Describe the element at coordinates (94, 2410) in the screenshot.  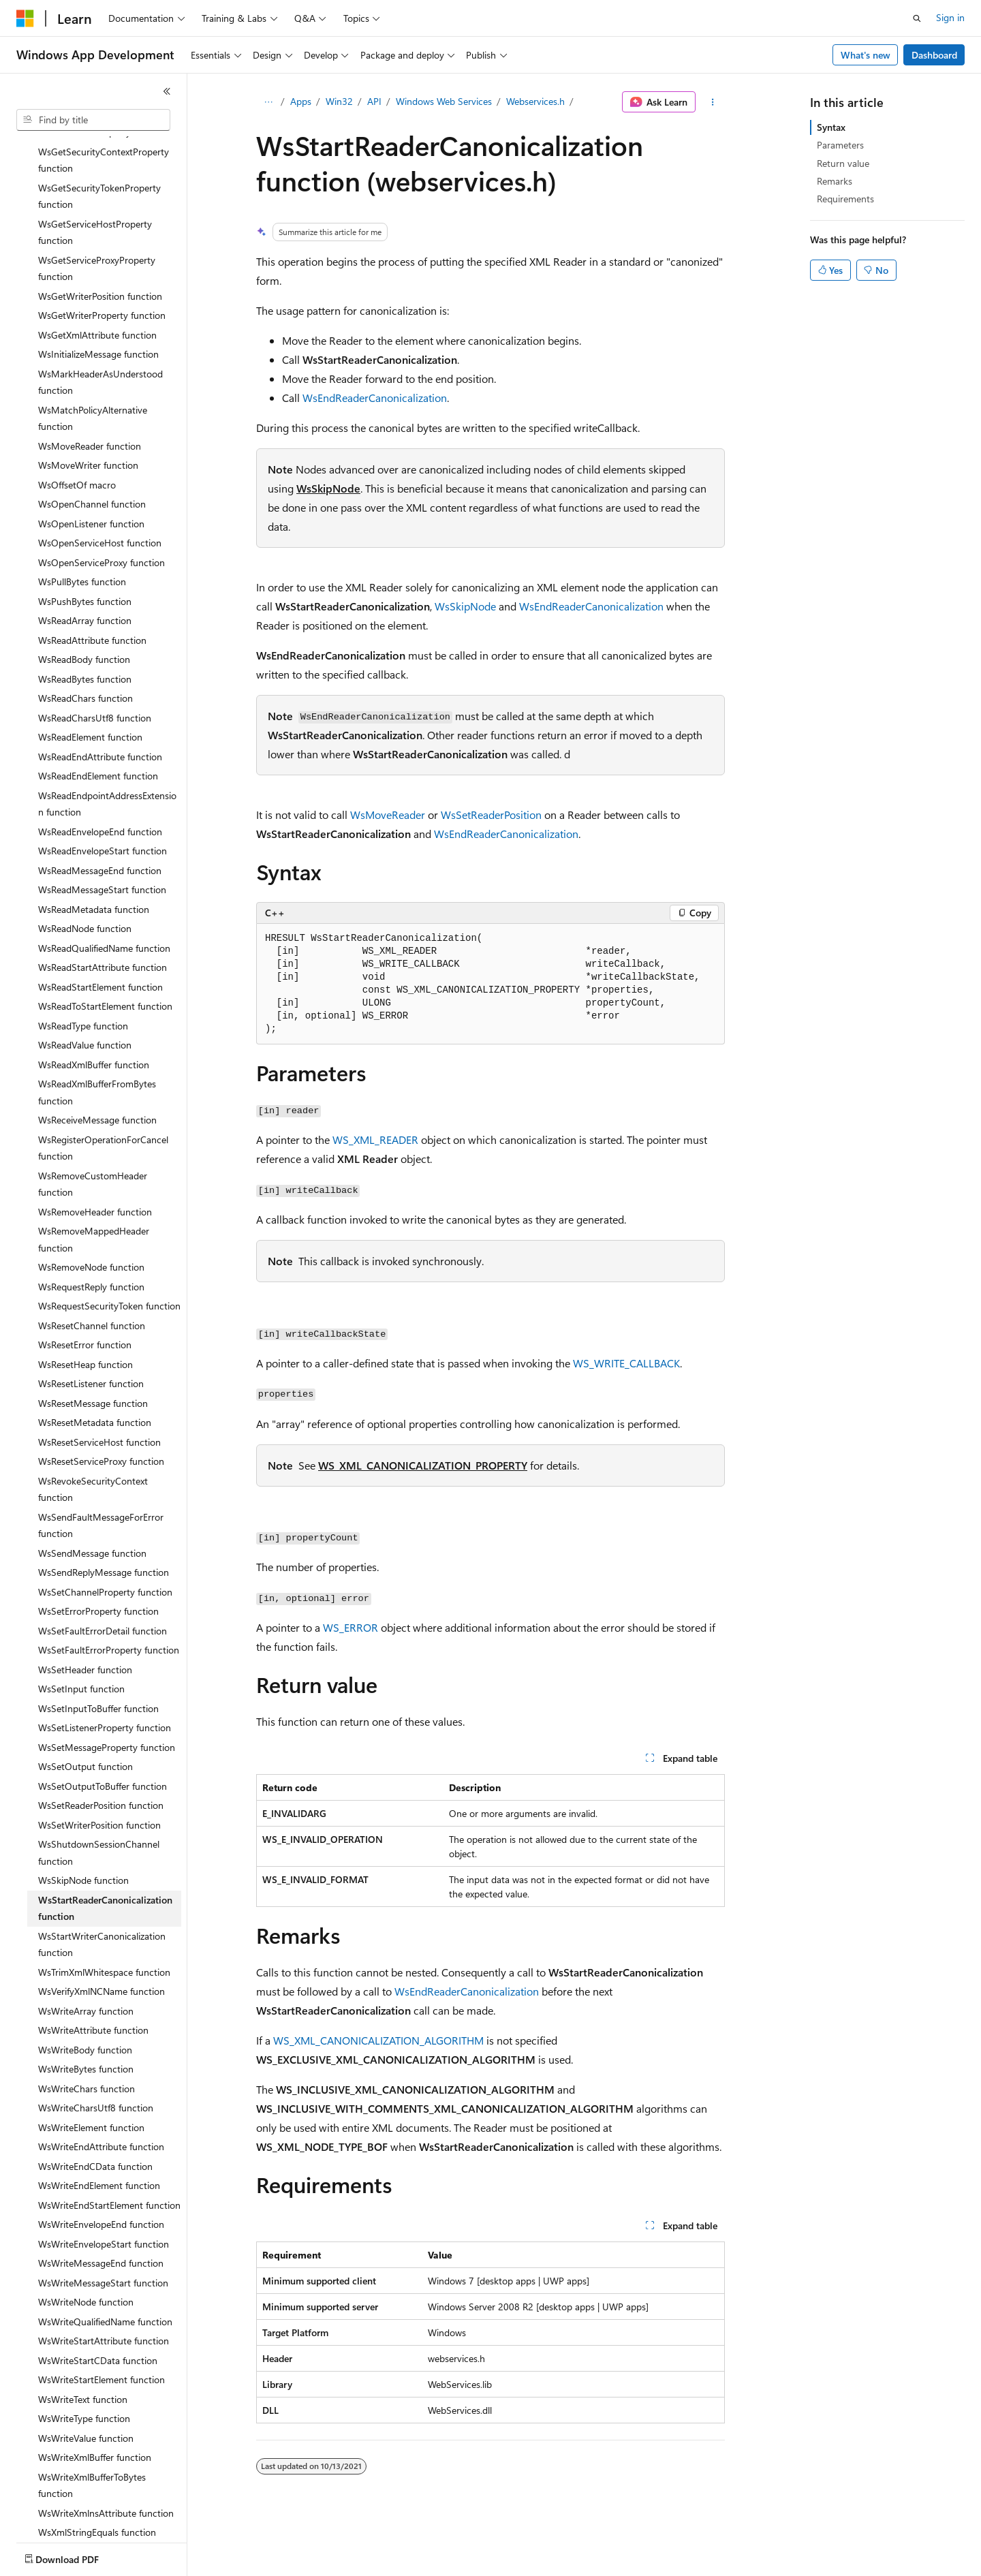
I see `WsWriteXmlBuffer function [treeitem]` at that location.